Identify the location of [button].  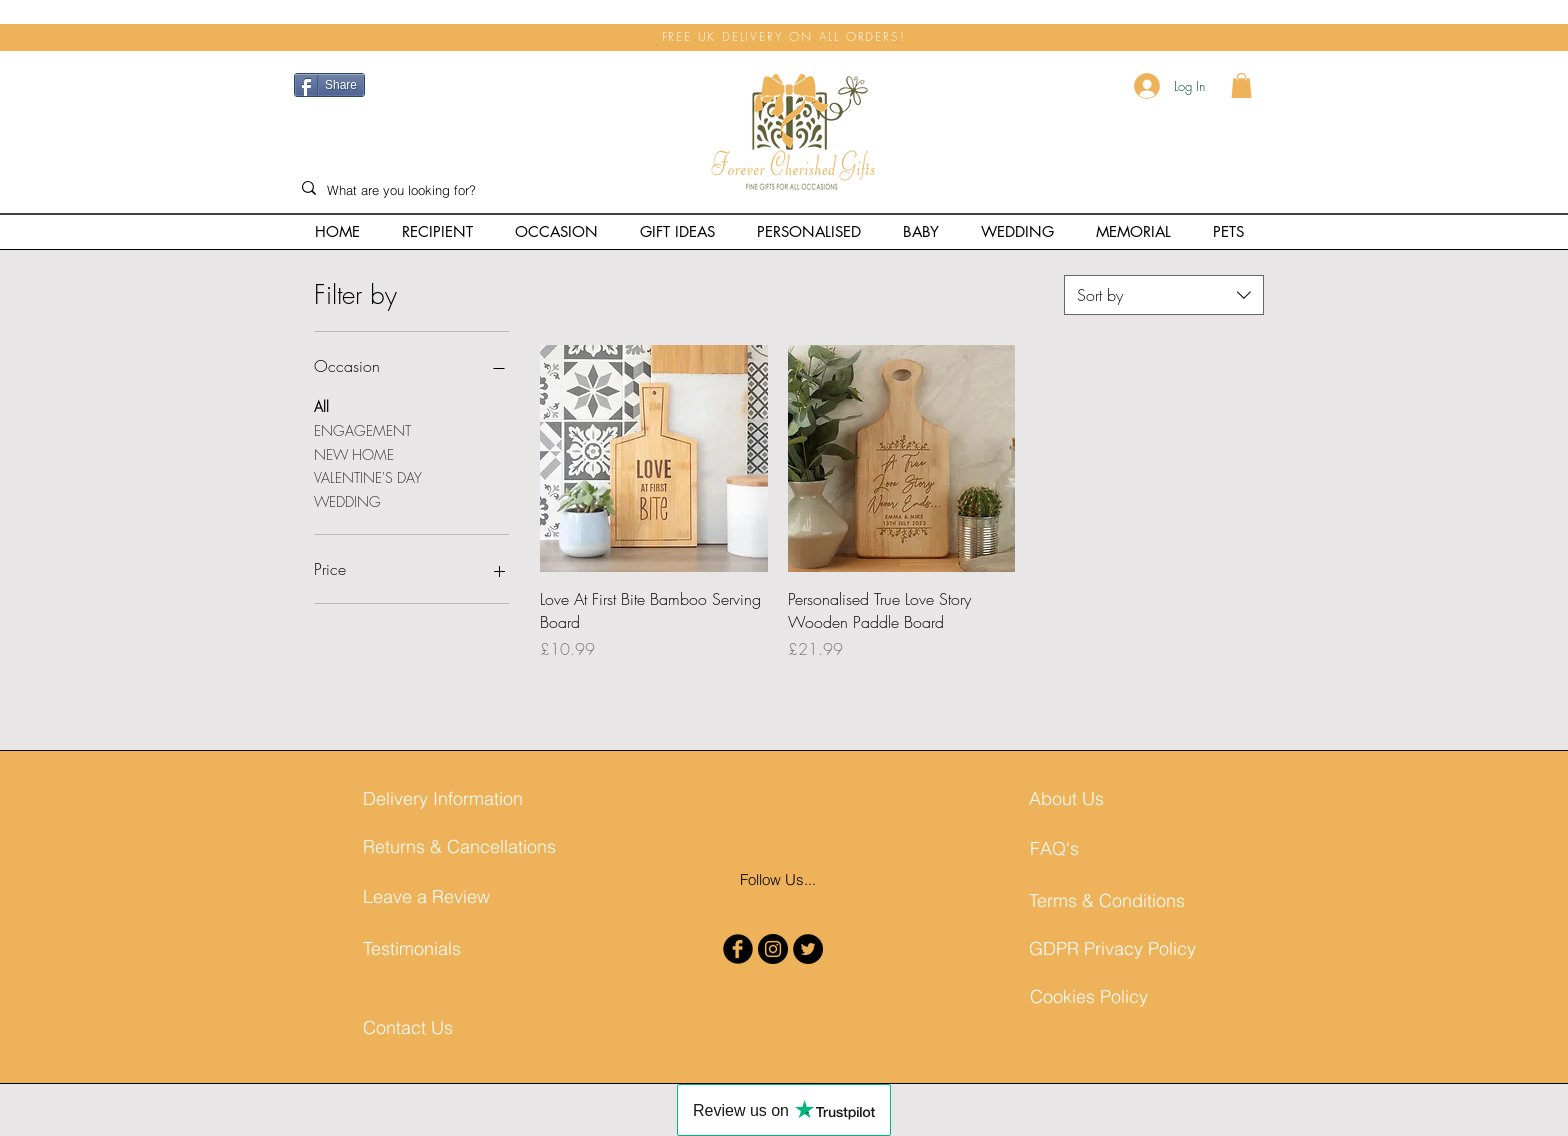
(1241, 85).